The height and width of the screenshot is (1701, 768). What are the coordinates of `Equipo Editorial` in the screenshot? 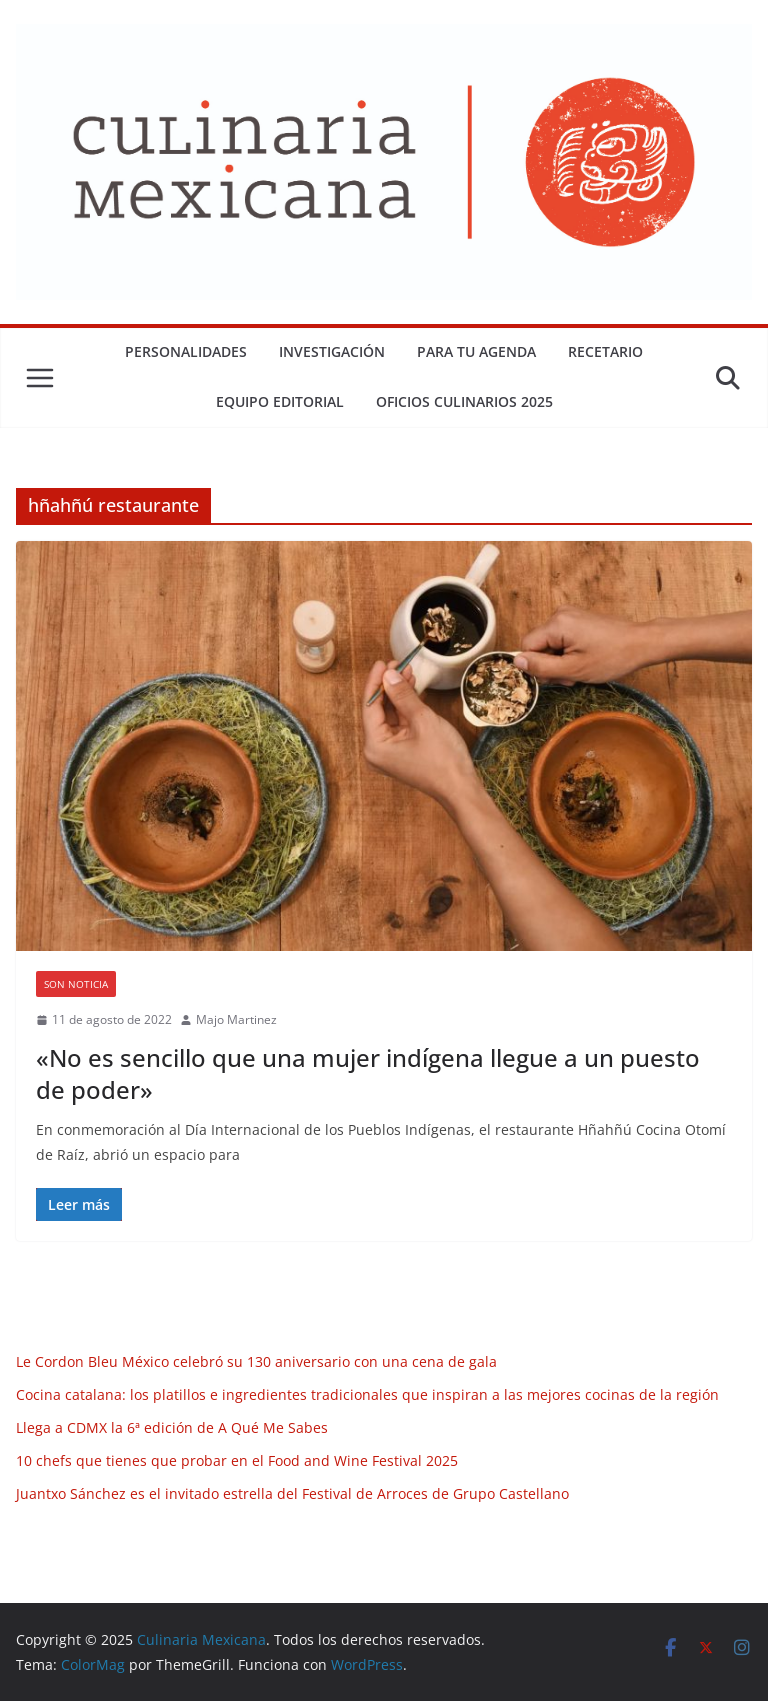 It's located at (280, 401).